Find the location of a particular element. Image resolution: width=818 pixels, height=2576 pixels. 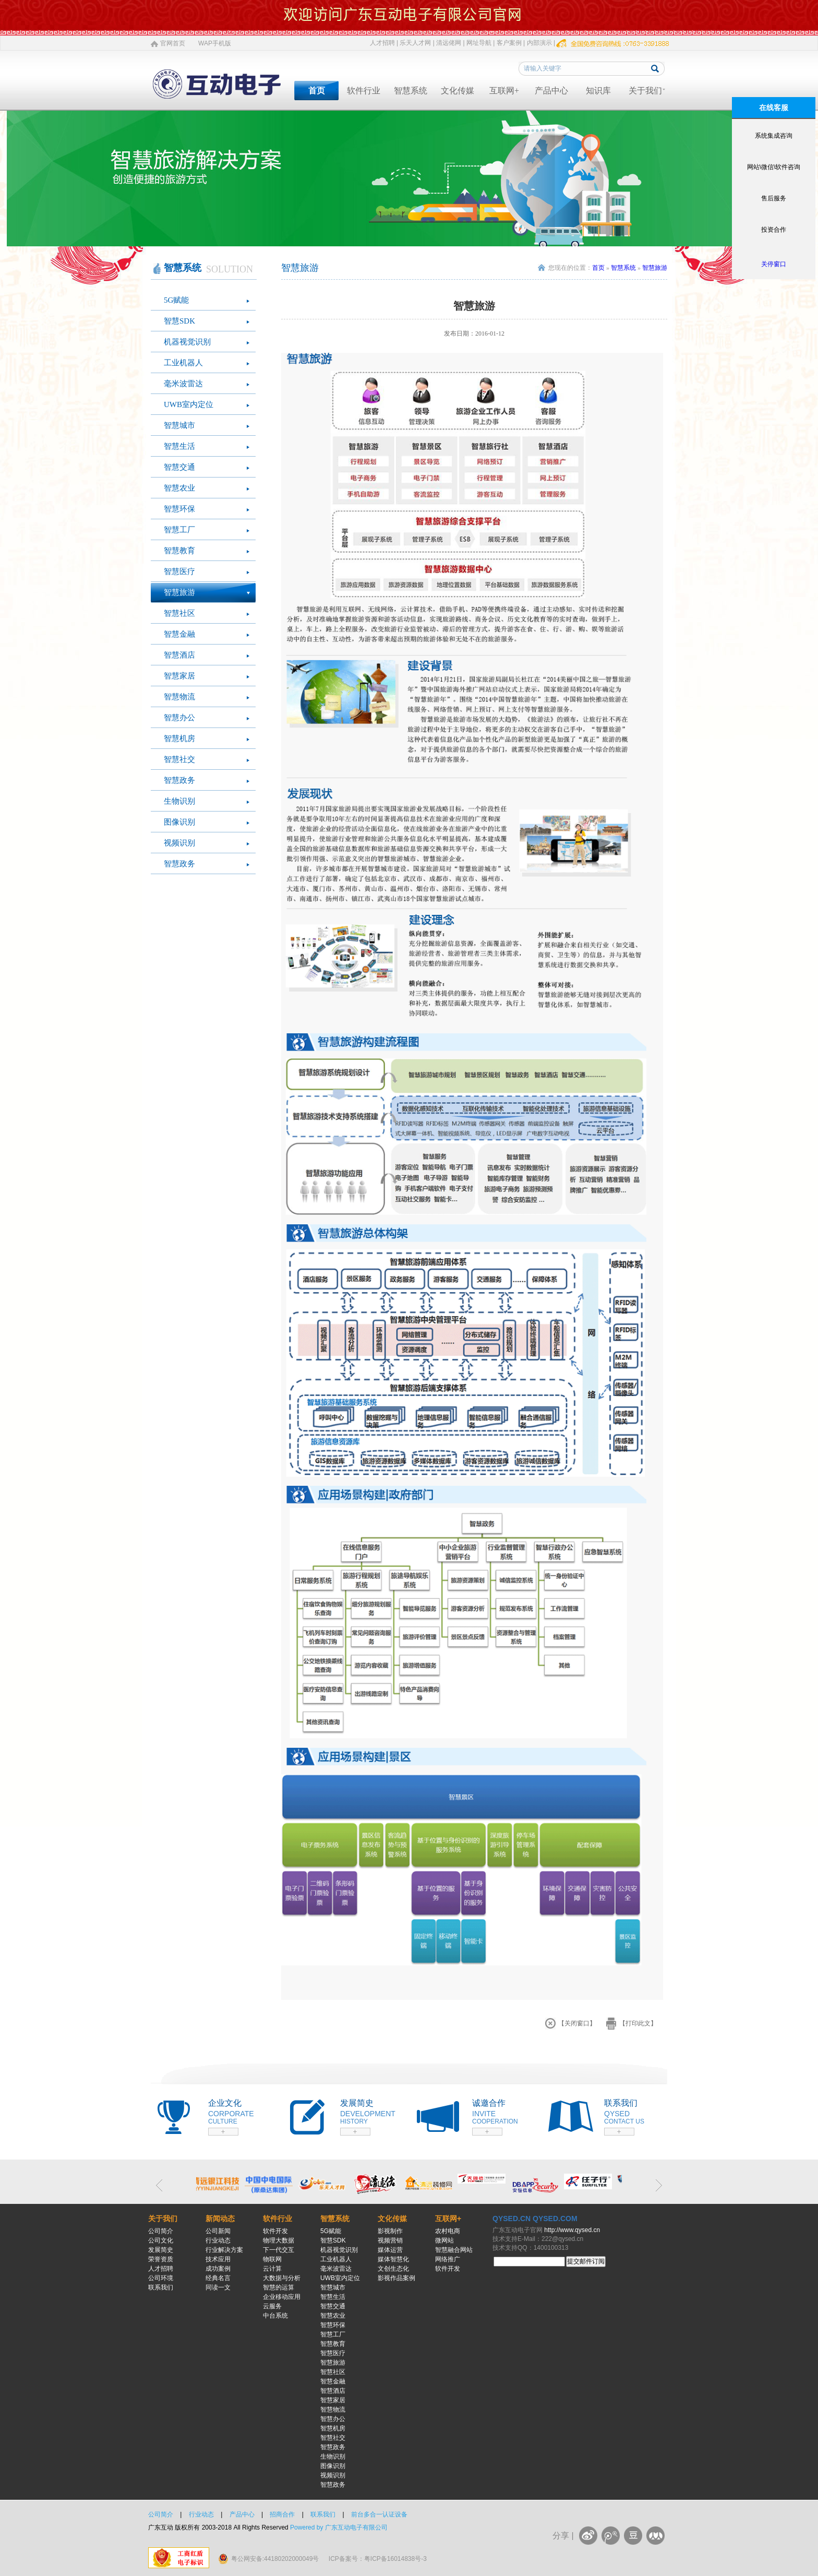

发展简史 is located at coordinates (160, 2249).